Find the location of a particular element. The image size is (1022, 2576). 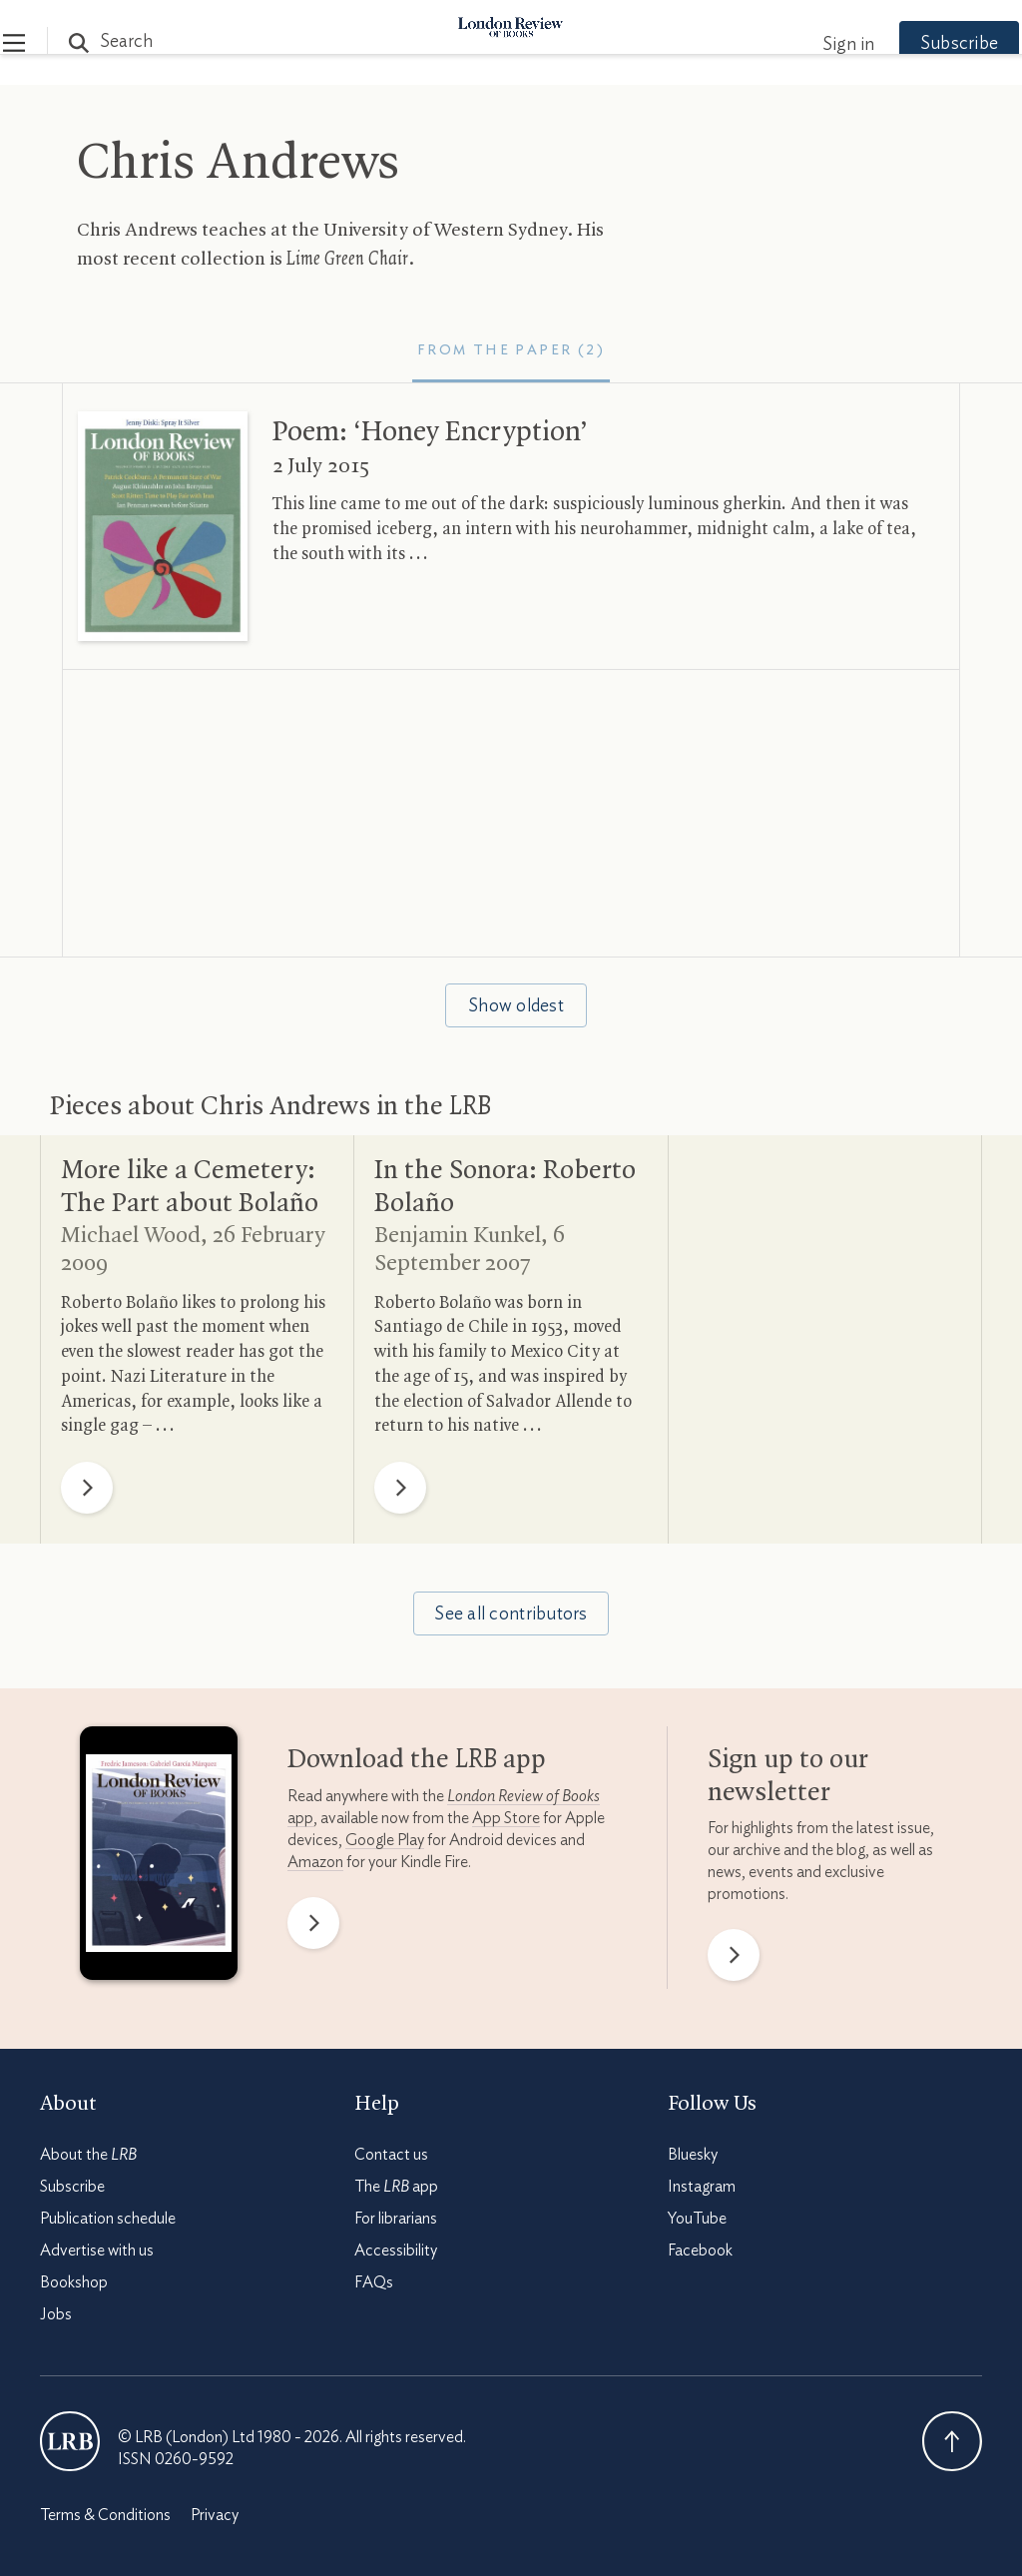

Facebook is located at coordinates (700, 2250).